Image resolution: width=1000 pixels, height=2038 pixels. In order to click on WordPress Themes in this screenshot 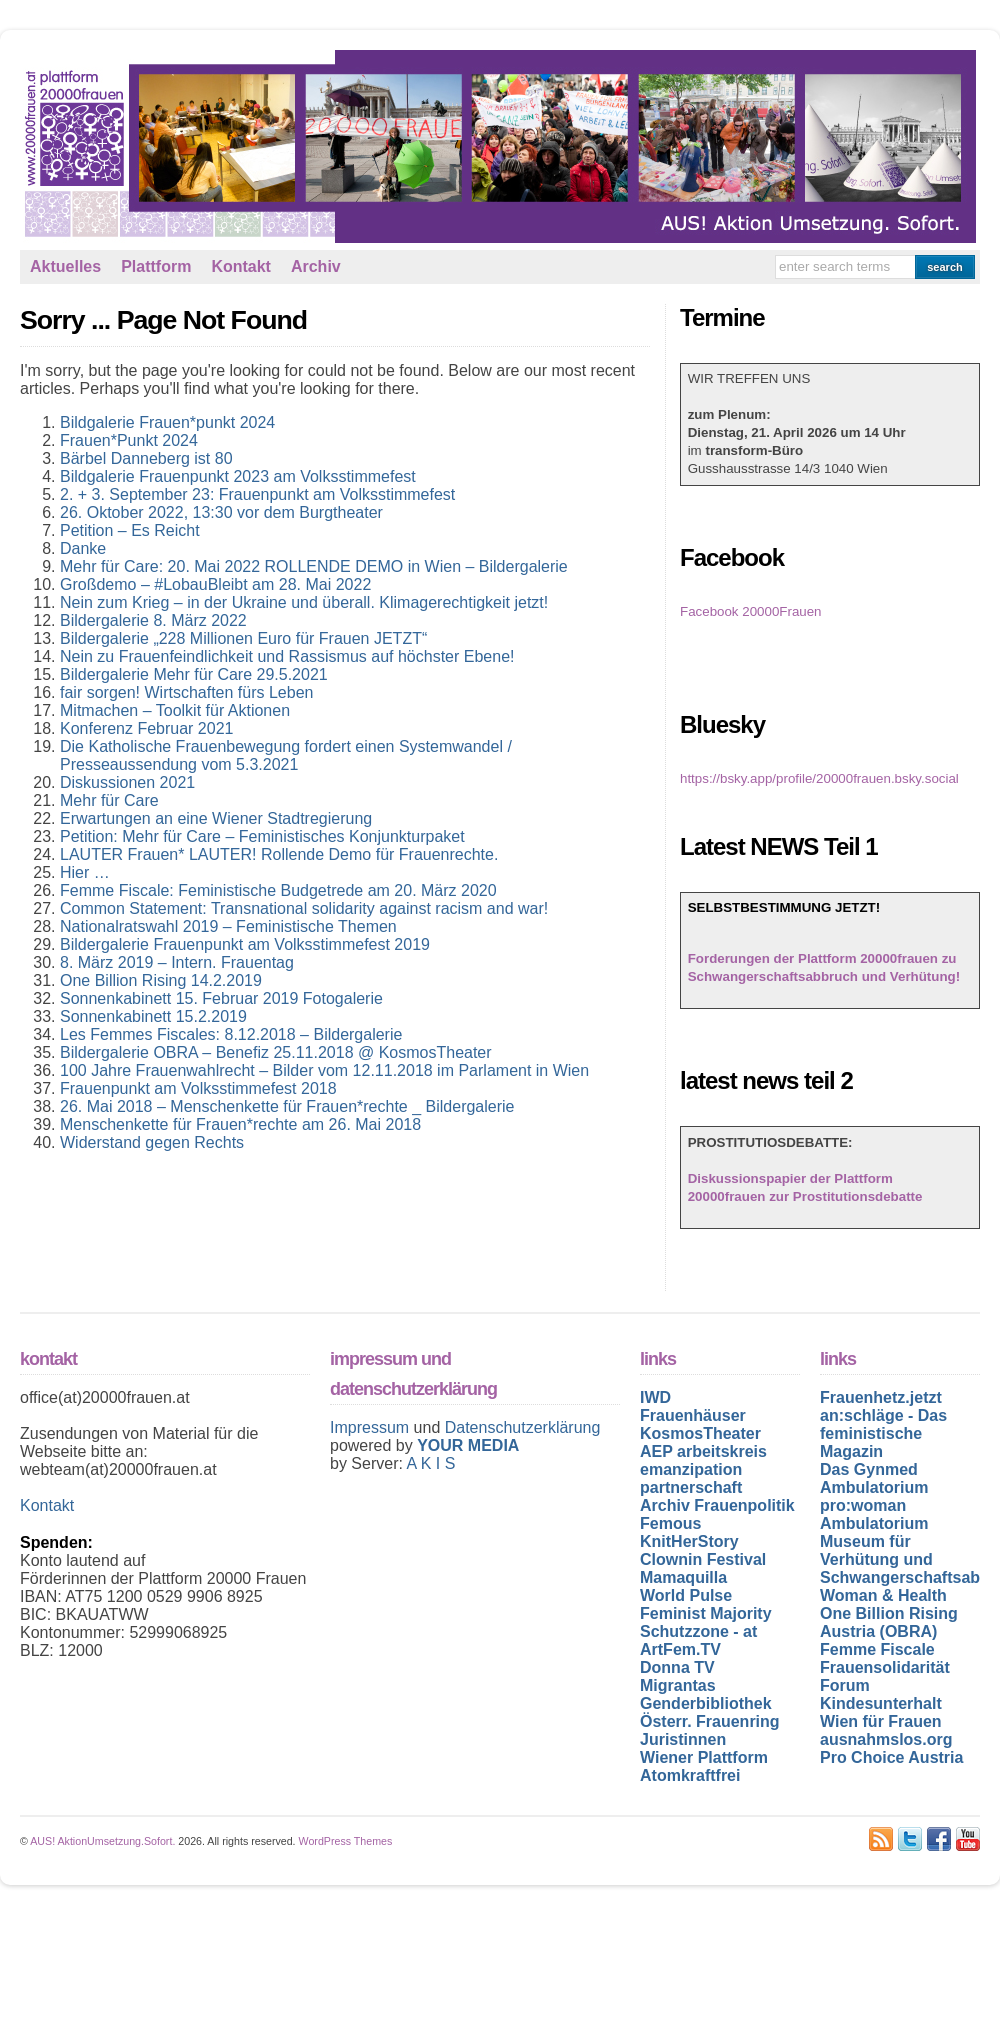, I will do `click(346, 1841)`.